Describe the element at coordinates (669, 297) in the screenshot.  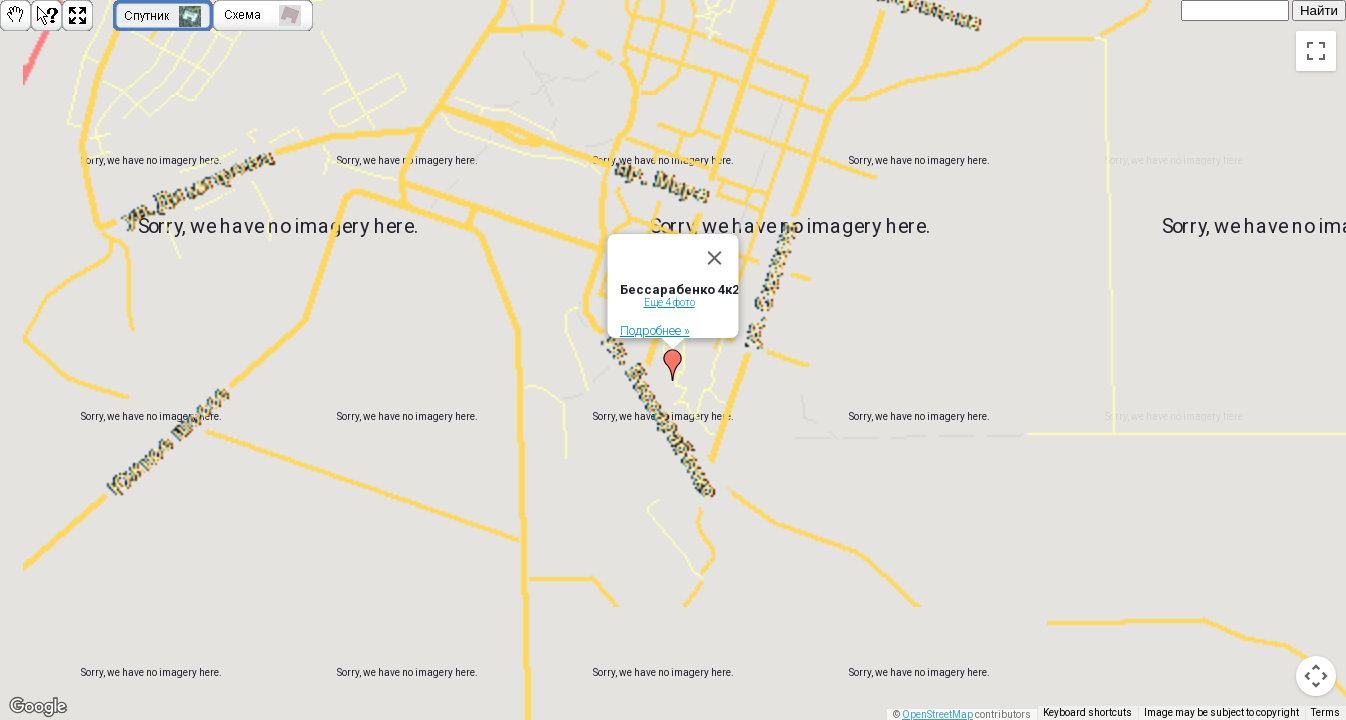
I see `Еще 4 фото` at that location.